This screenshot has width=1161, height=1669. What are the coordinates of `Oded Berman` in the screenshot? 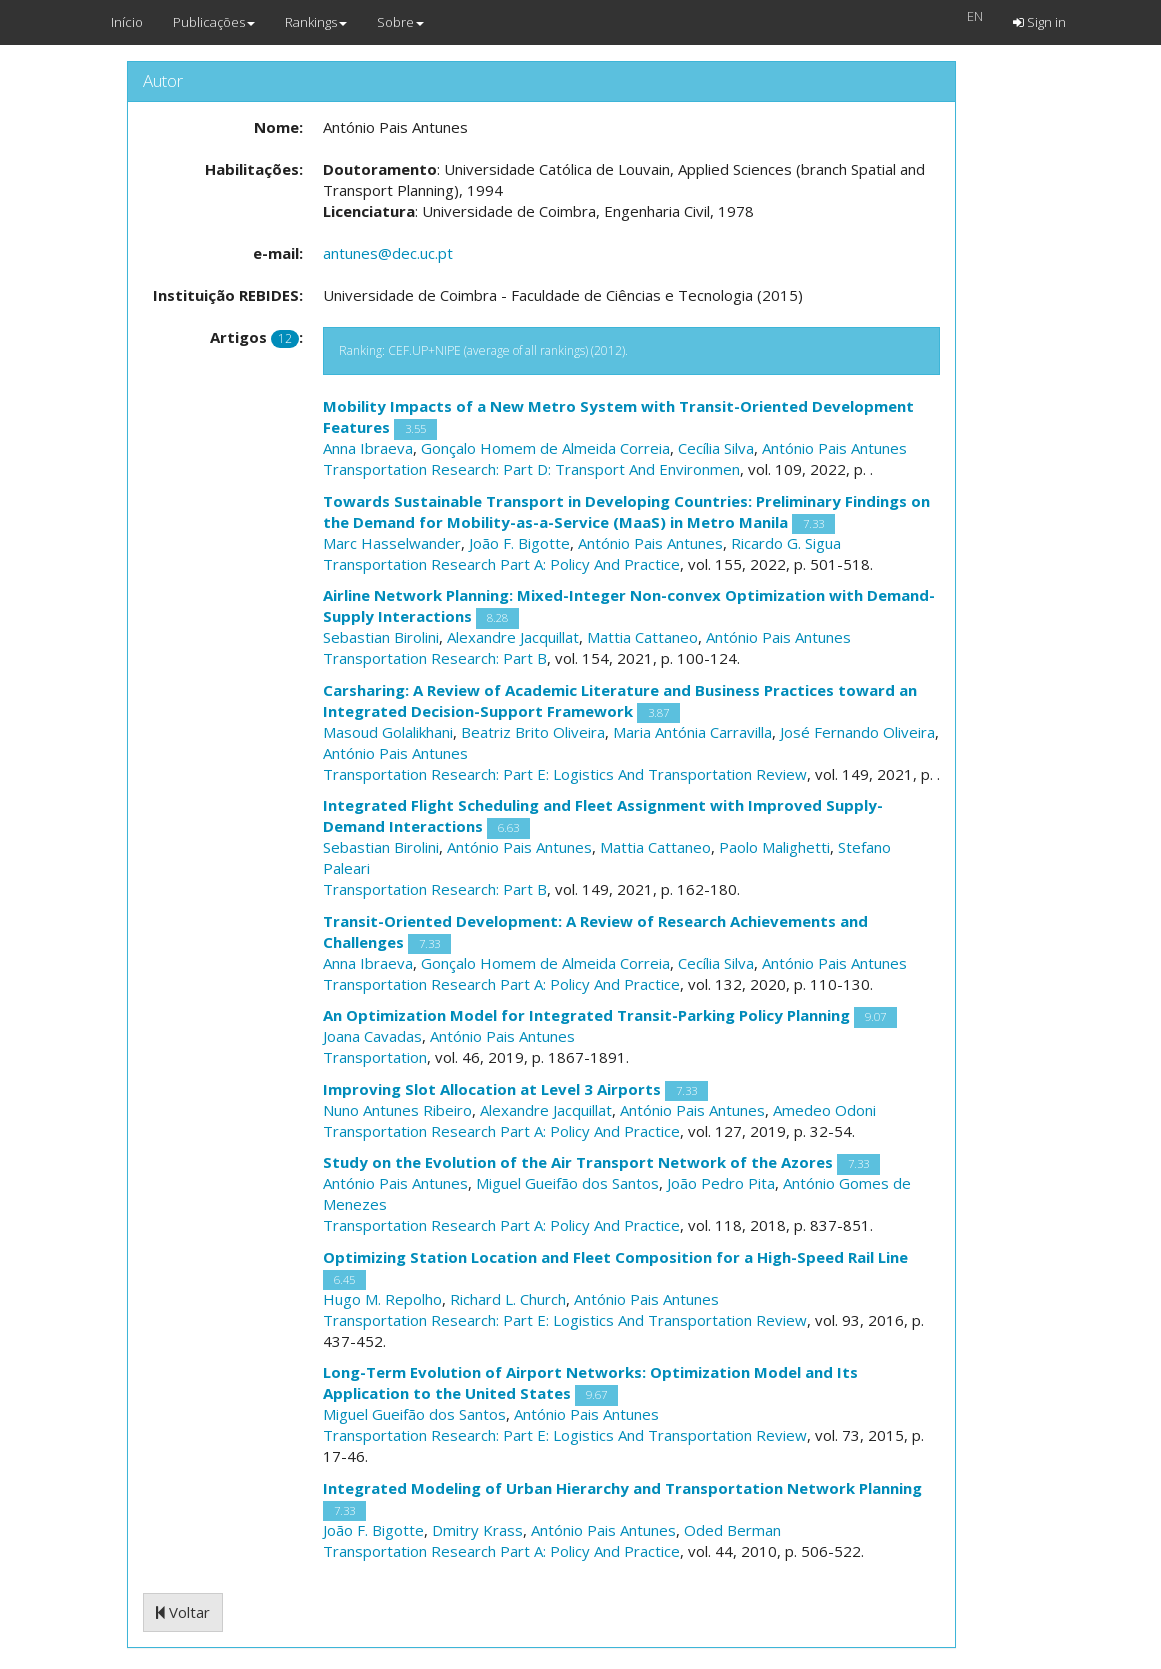 It's located at (732, 1530).